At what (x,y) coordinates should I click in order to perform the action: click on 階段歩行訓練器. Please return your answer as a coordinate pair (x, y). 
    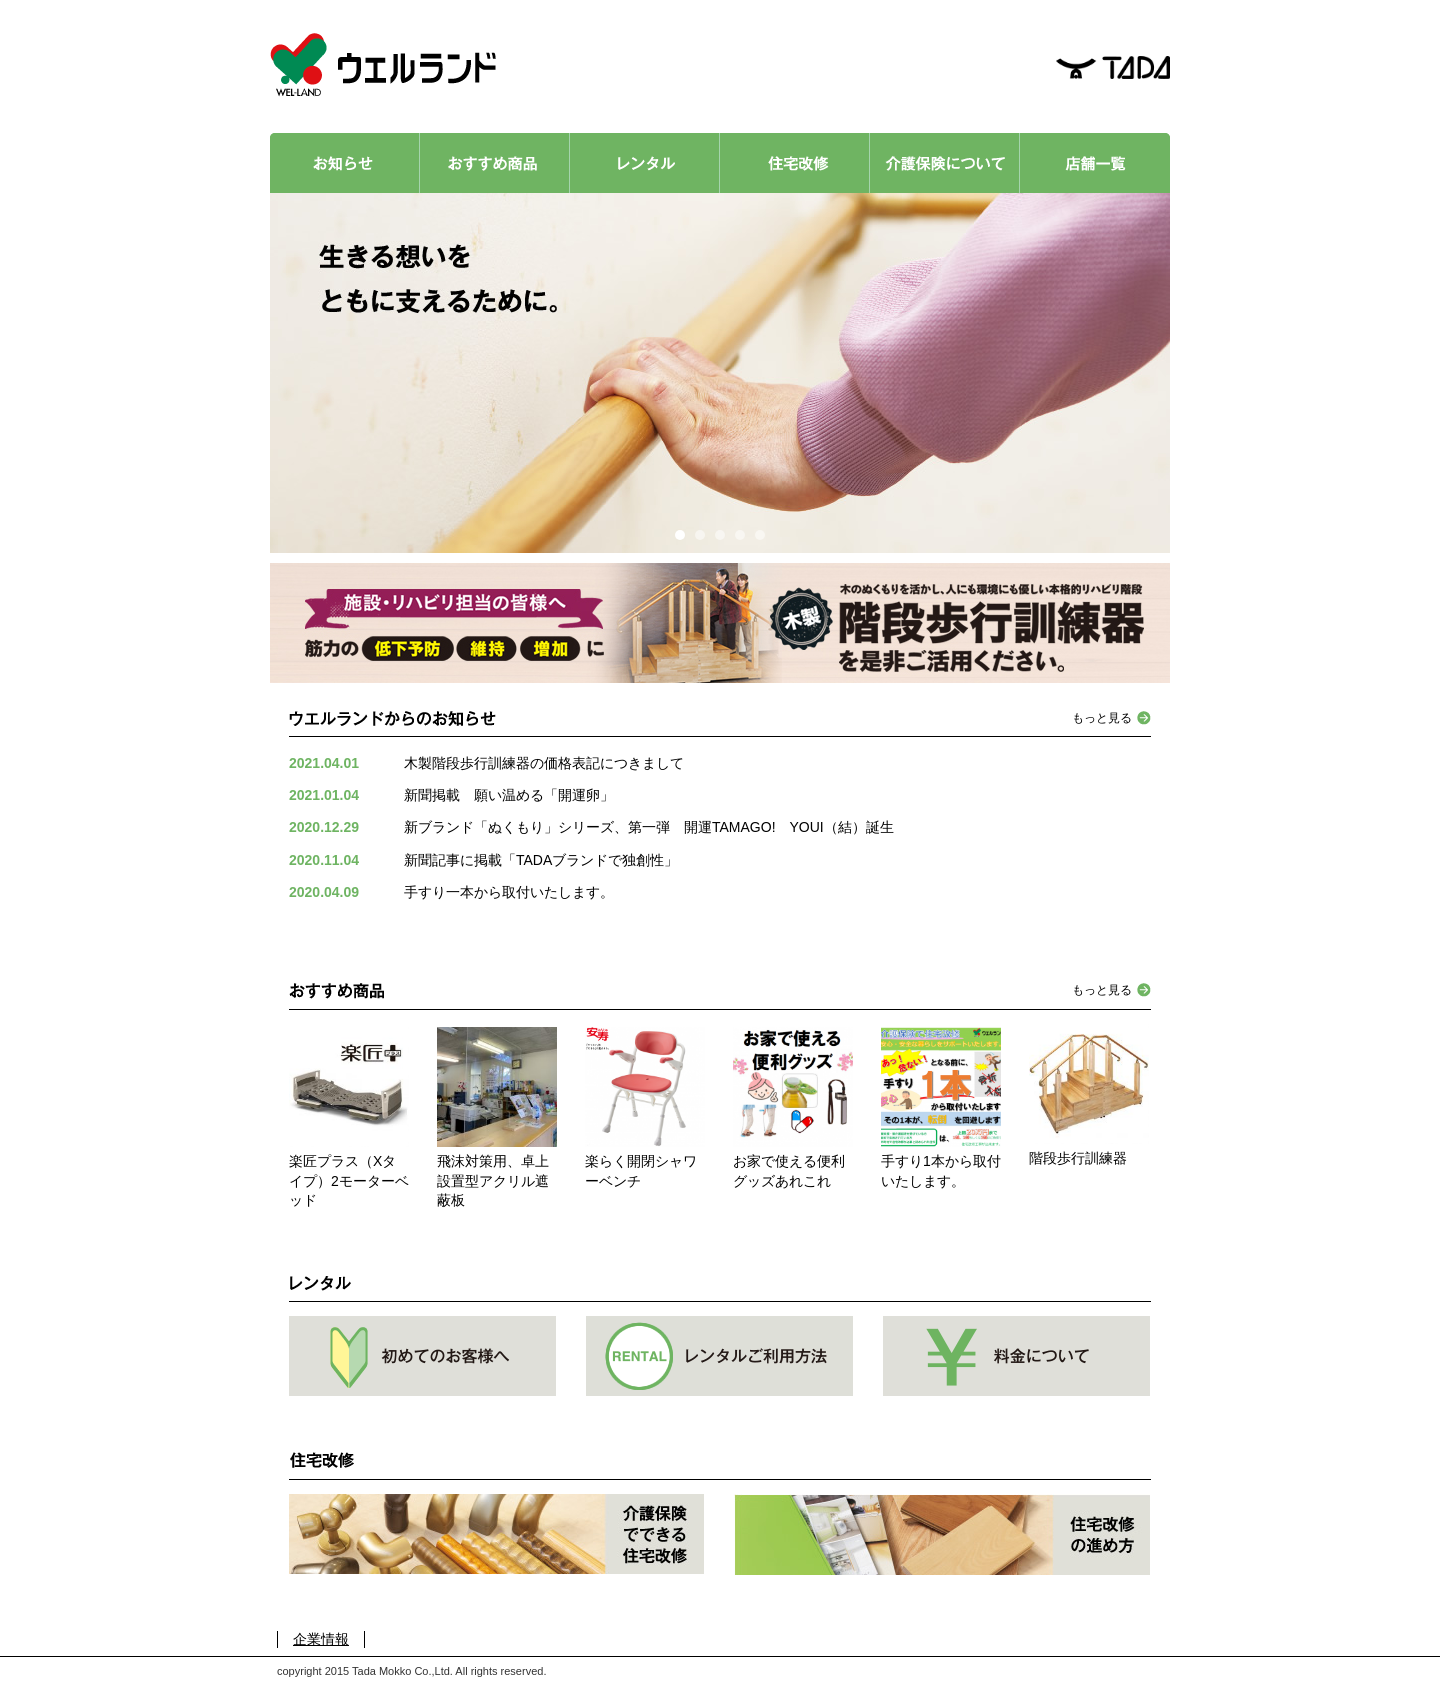
    Looking at the image, I should click on (1078, 1158).